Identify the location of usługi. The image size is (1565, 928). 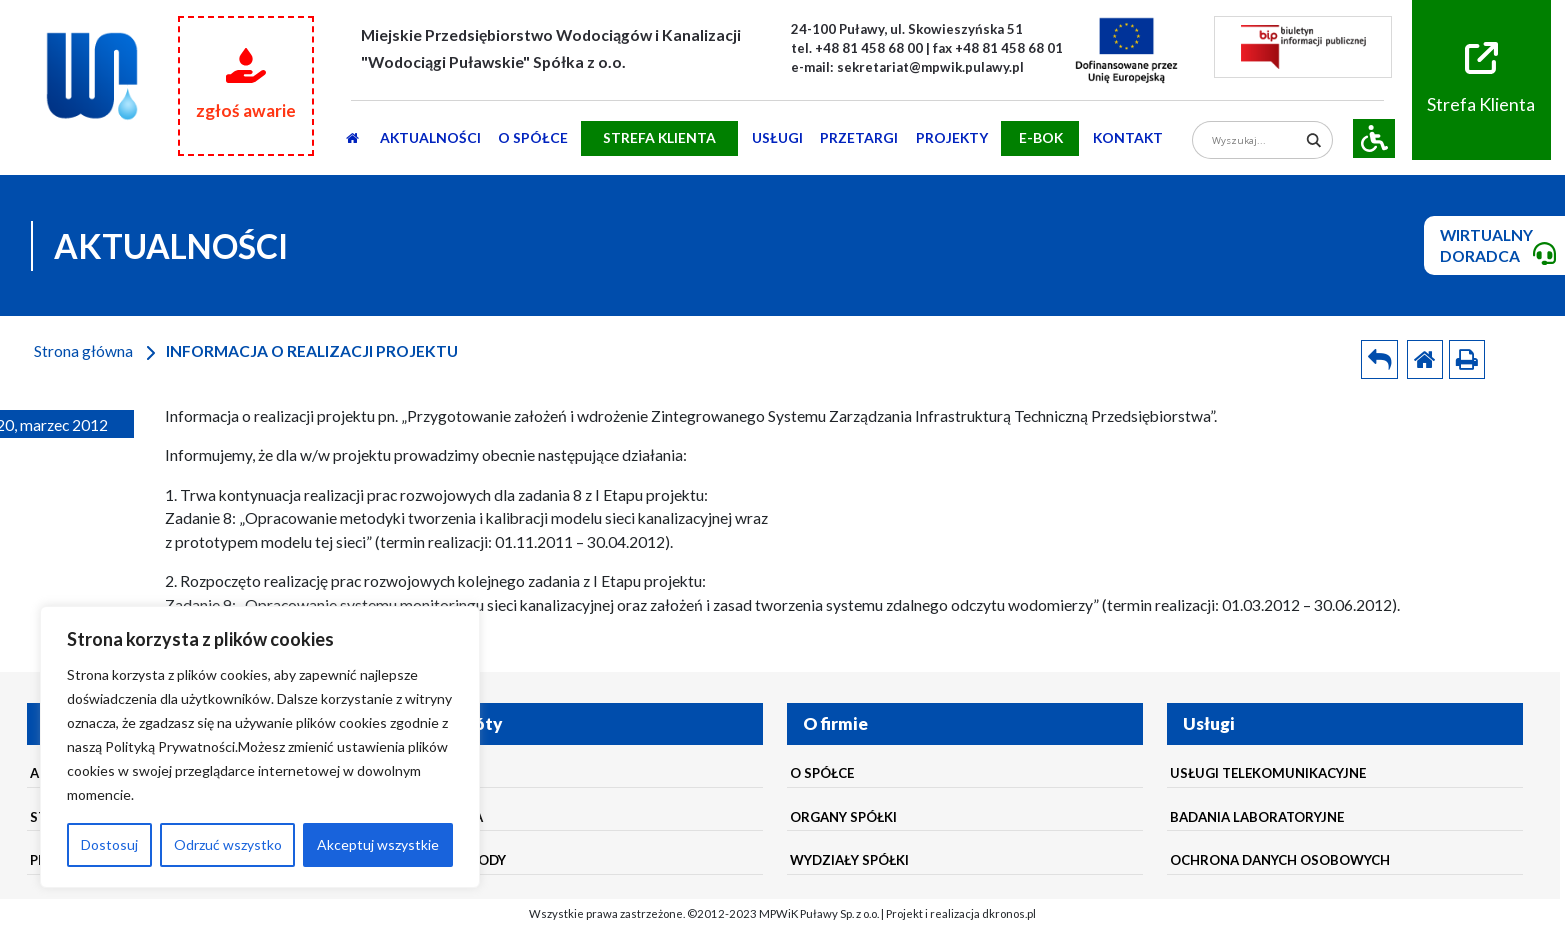
(777, 137).